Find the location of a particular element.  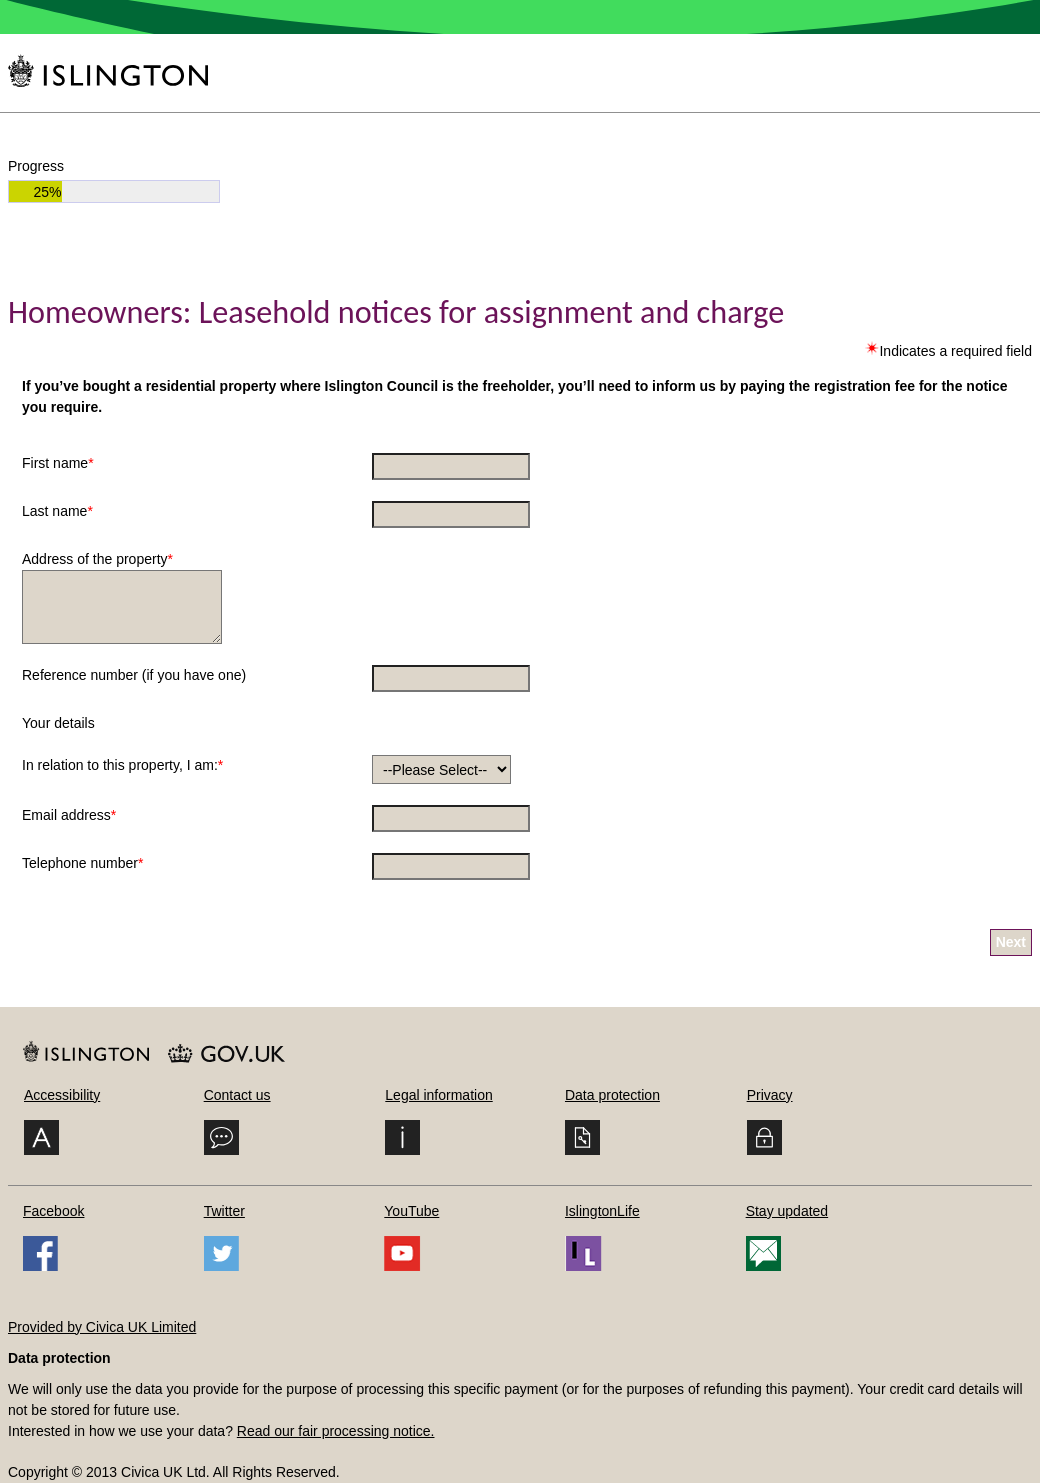

Facebook is located at coordinates (53, 1211).